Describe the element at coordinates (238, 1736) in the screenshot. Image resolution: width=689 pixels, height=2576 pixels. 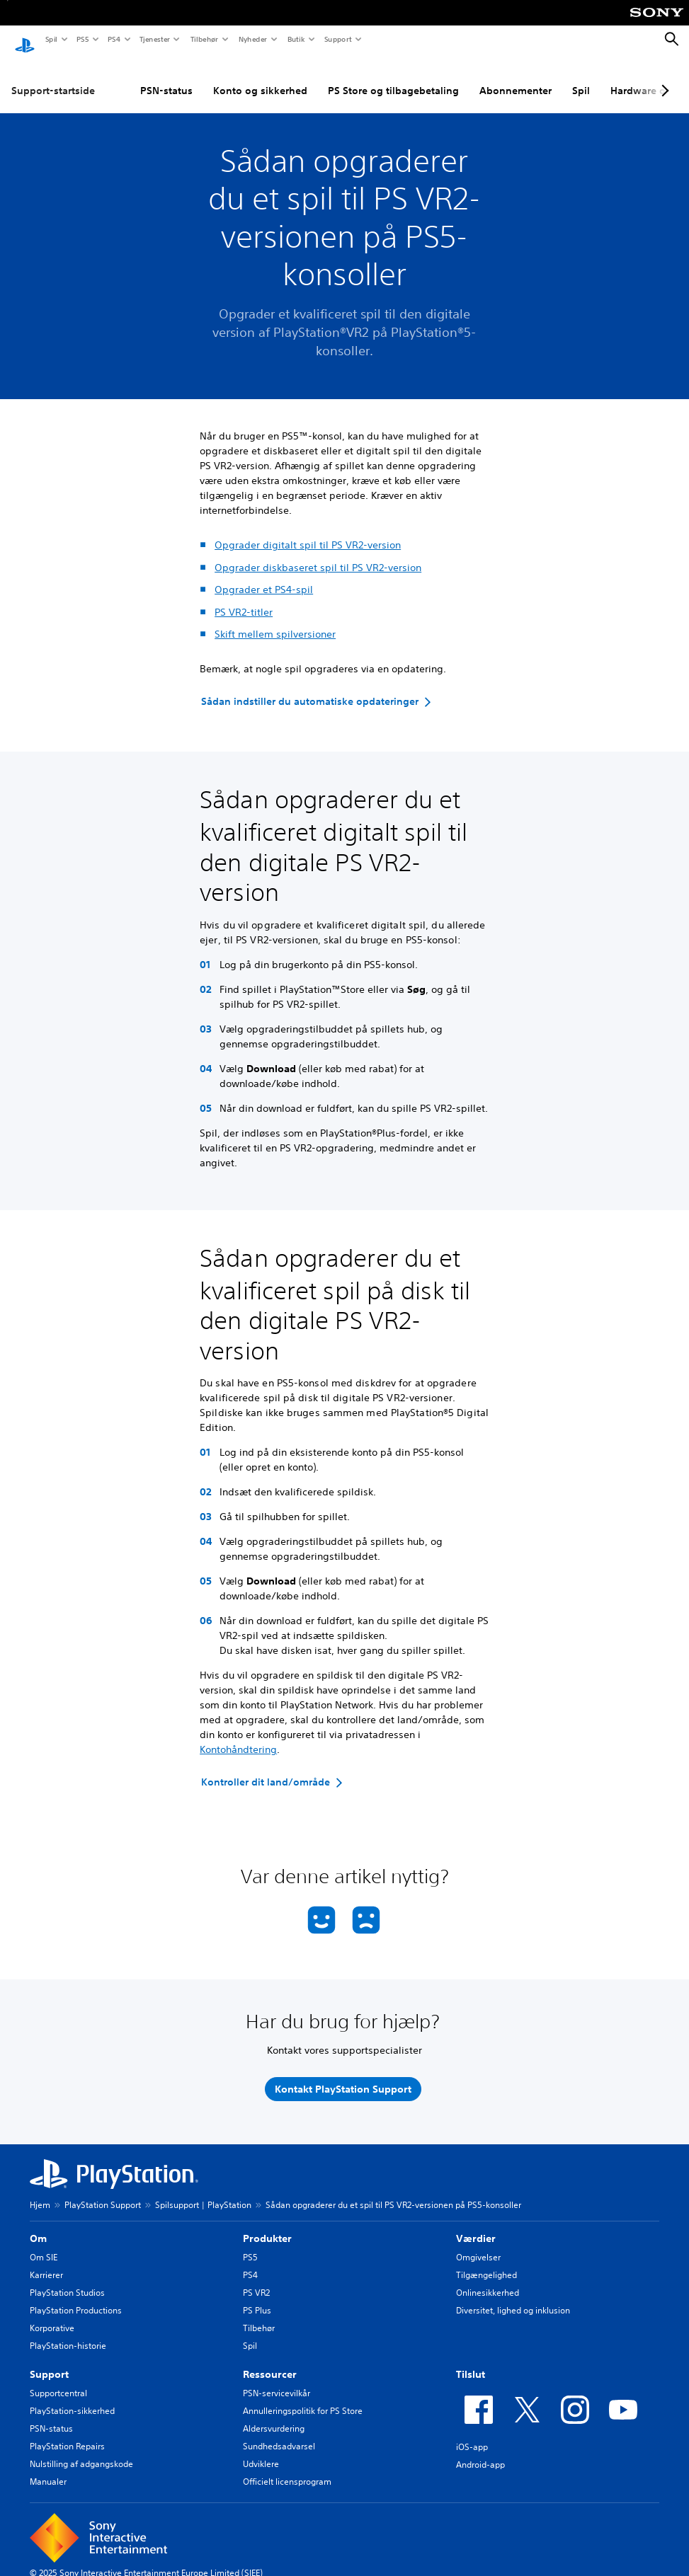
I see `Kontohåndtering` at that location.